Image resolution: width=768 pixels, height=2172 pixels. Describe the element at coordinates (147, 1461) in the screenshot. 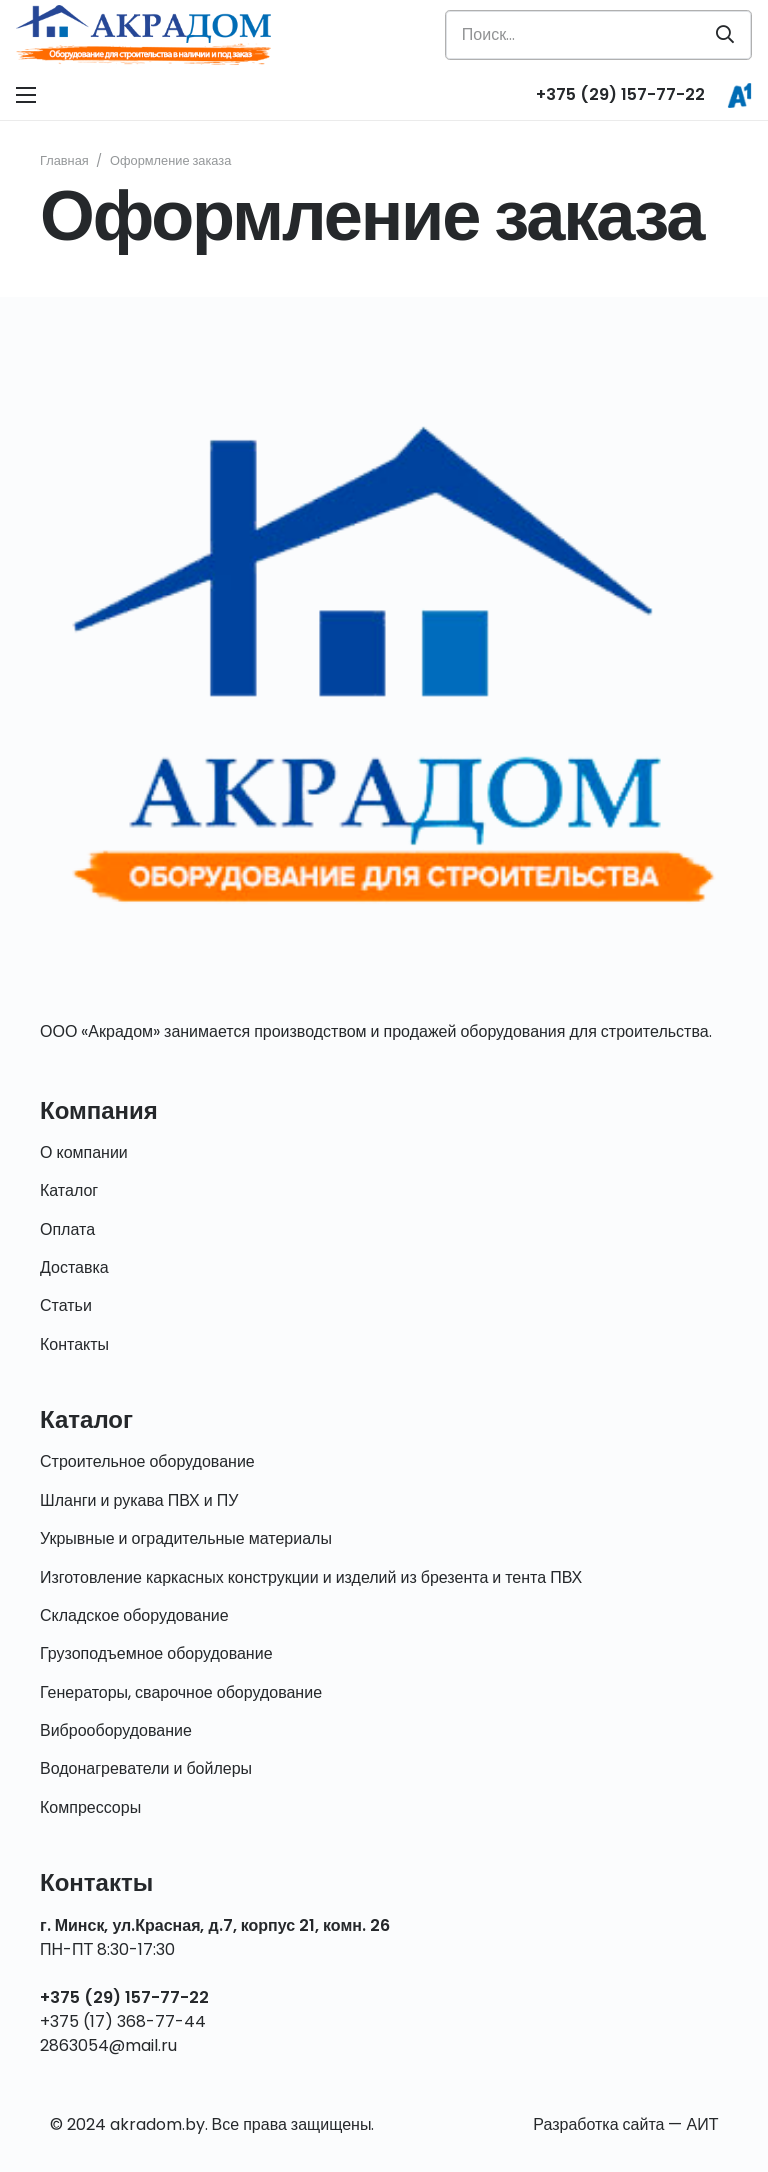

I see `Строительное оборудование` at that location.